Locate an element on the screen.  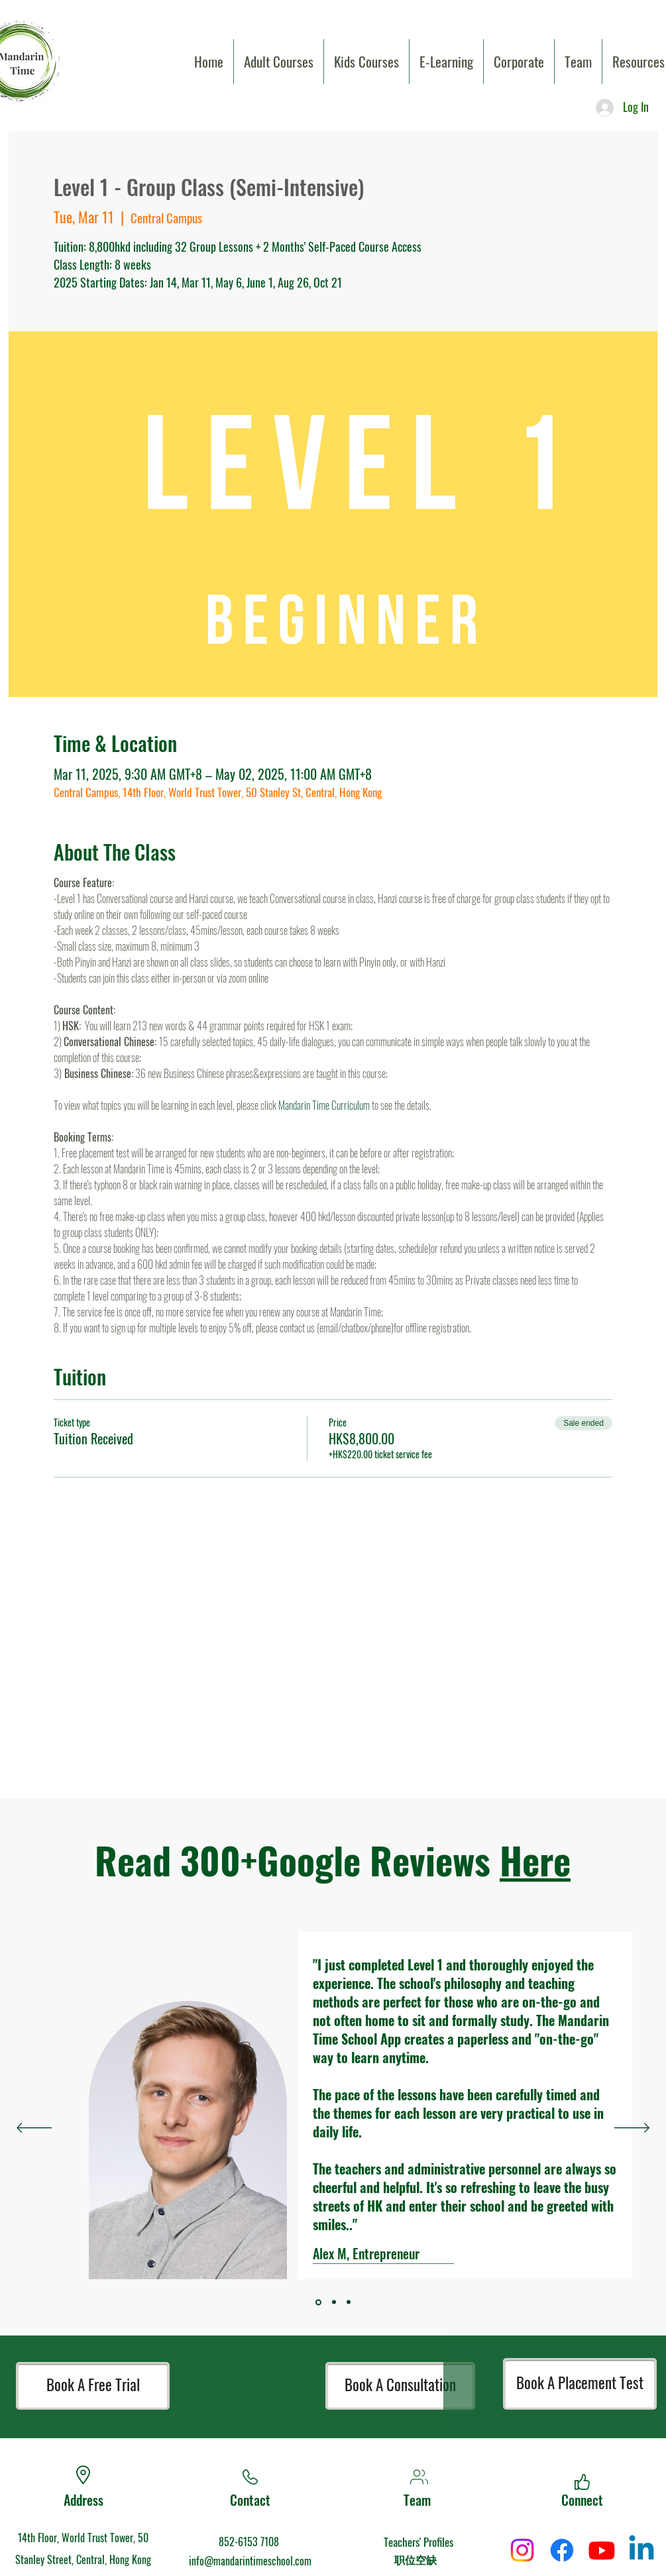
[Section1SlideShowItem1MediaImage1] is located at coordinates (334, 2302).